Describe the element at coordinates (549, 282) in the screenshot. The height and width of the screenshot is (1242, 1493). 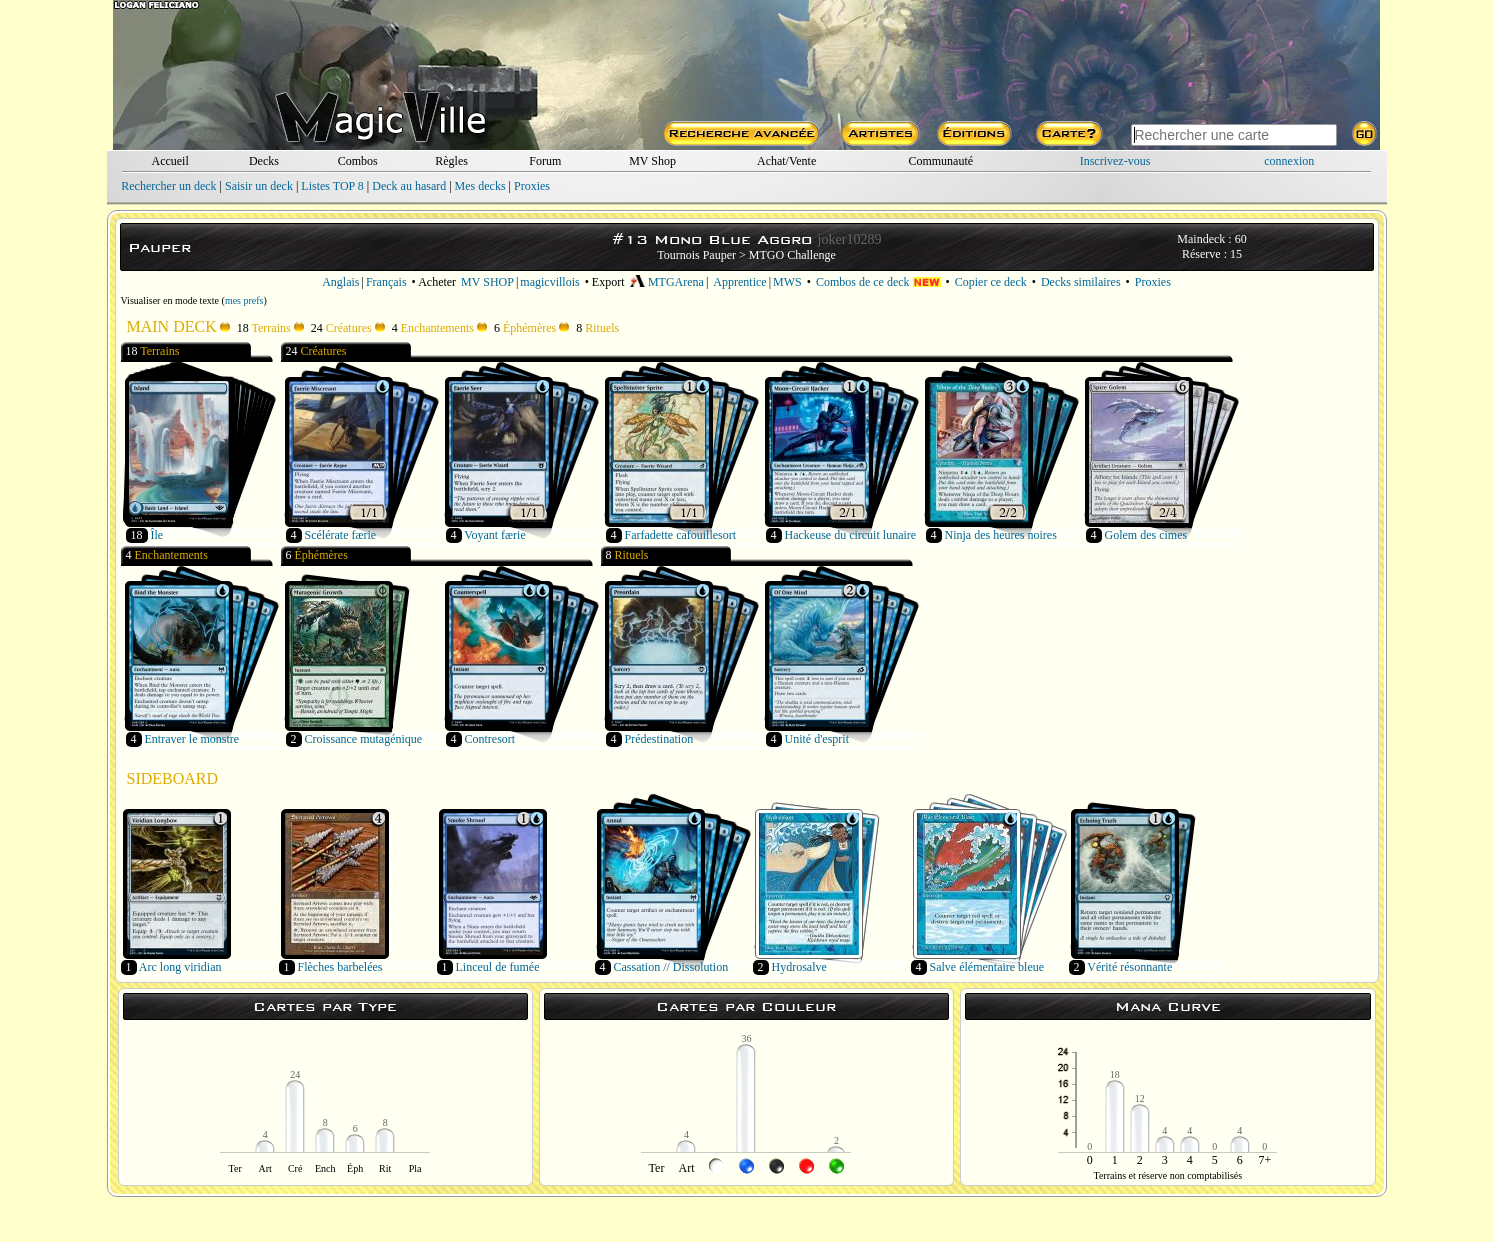
I see `magicvillois` at that location.